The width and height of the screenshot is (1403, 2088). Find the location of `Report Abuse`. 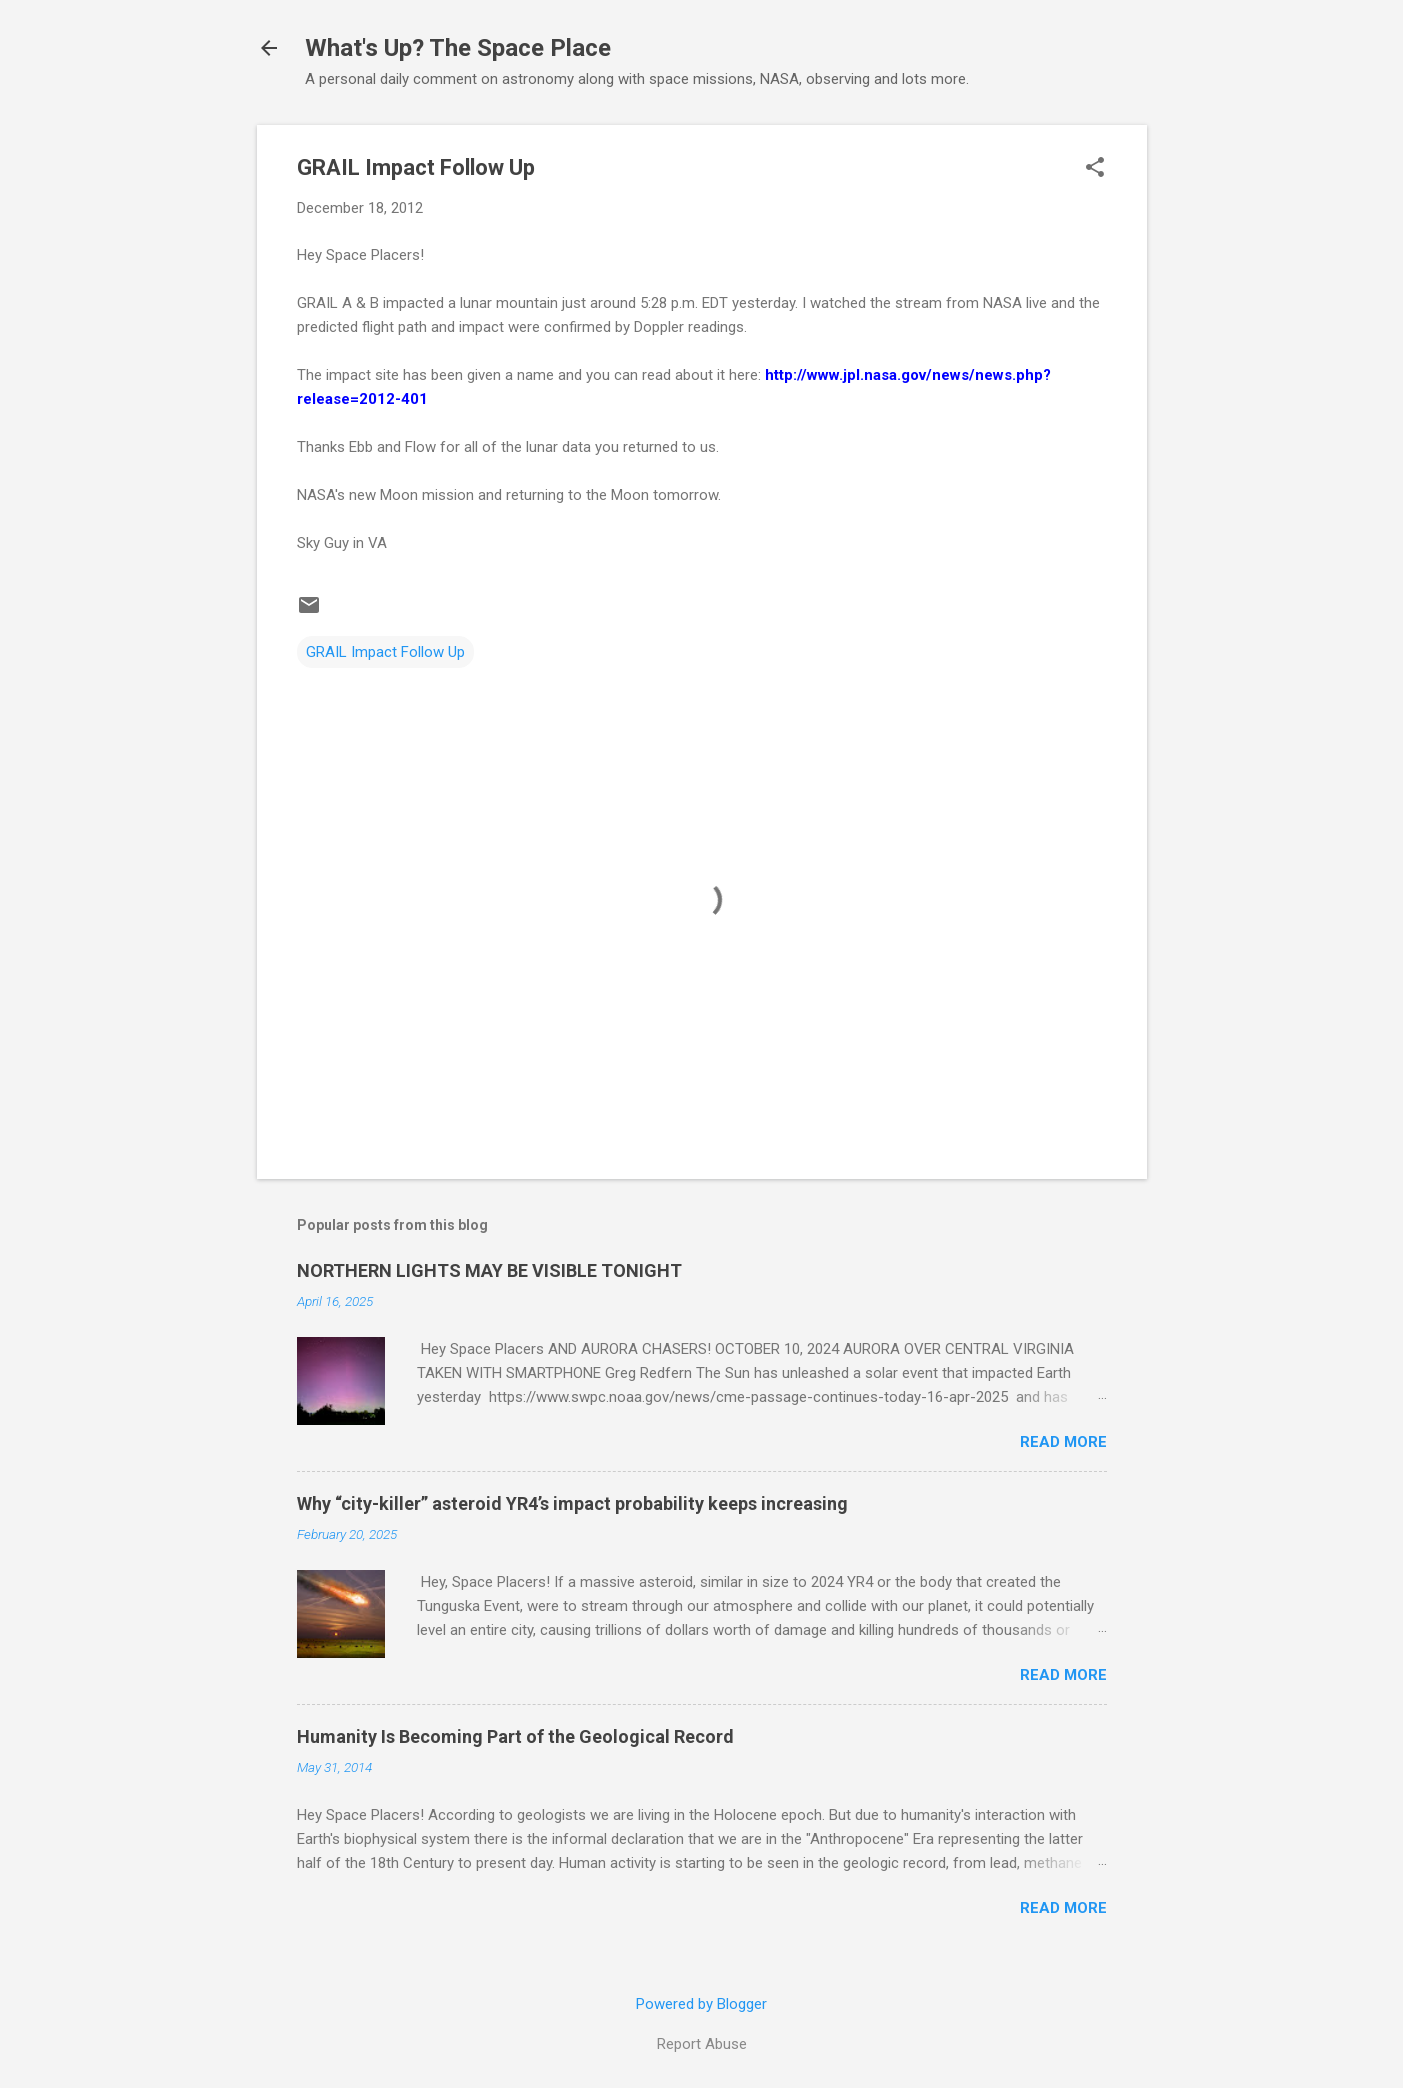

Report Abuse is located at coordinates (702, 2044).